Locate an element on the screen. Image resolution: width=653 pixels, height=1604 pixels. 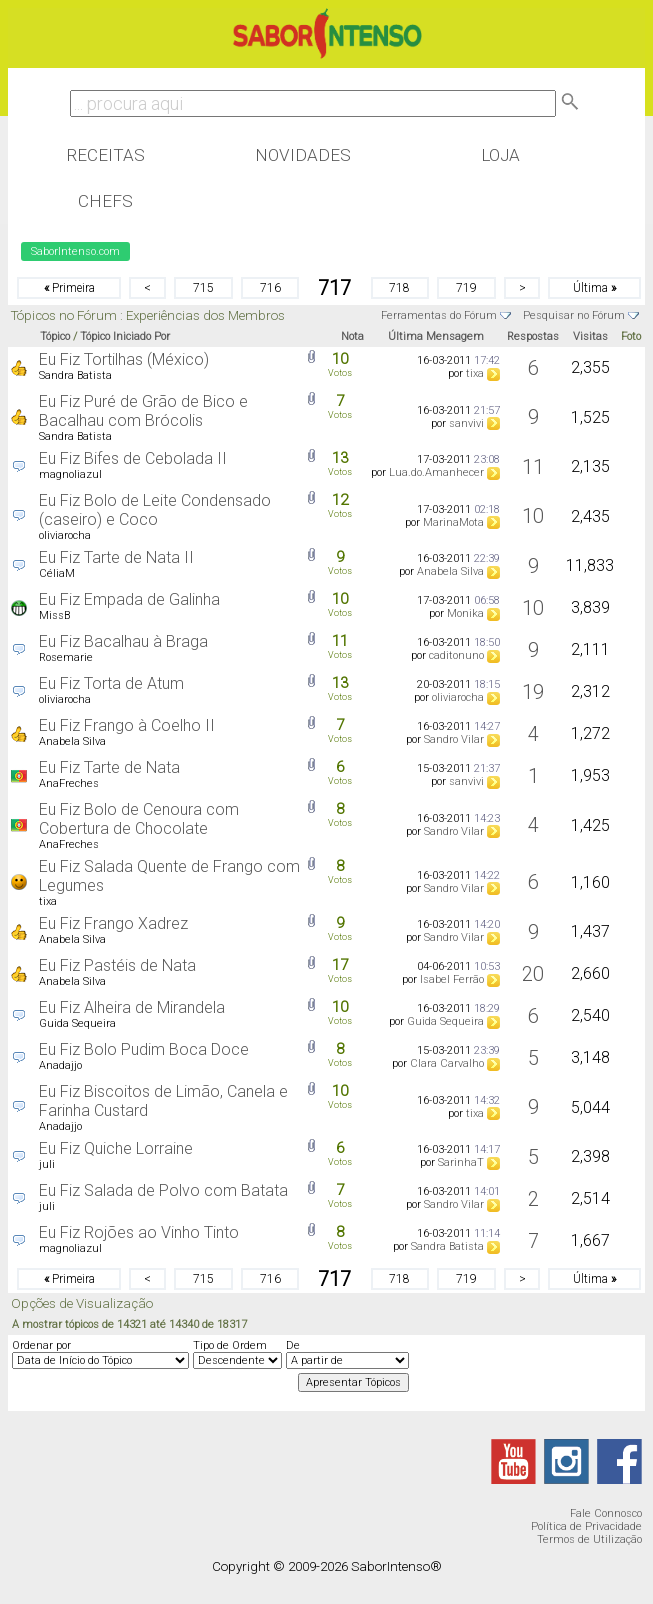
Termos de Utilização is located at coordinates (589, 1539).